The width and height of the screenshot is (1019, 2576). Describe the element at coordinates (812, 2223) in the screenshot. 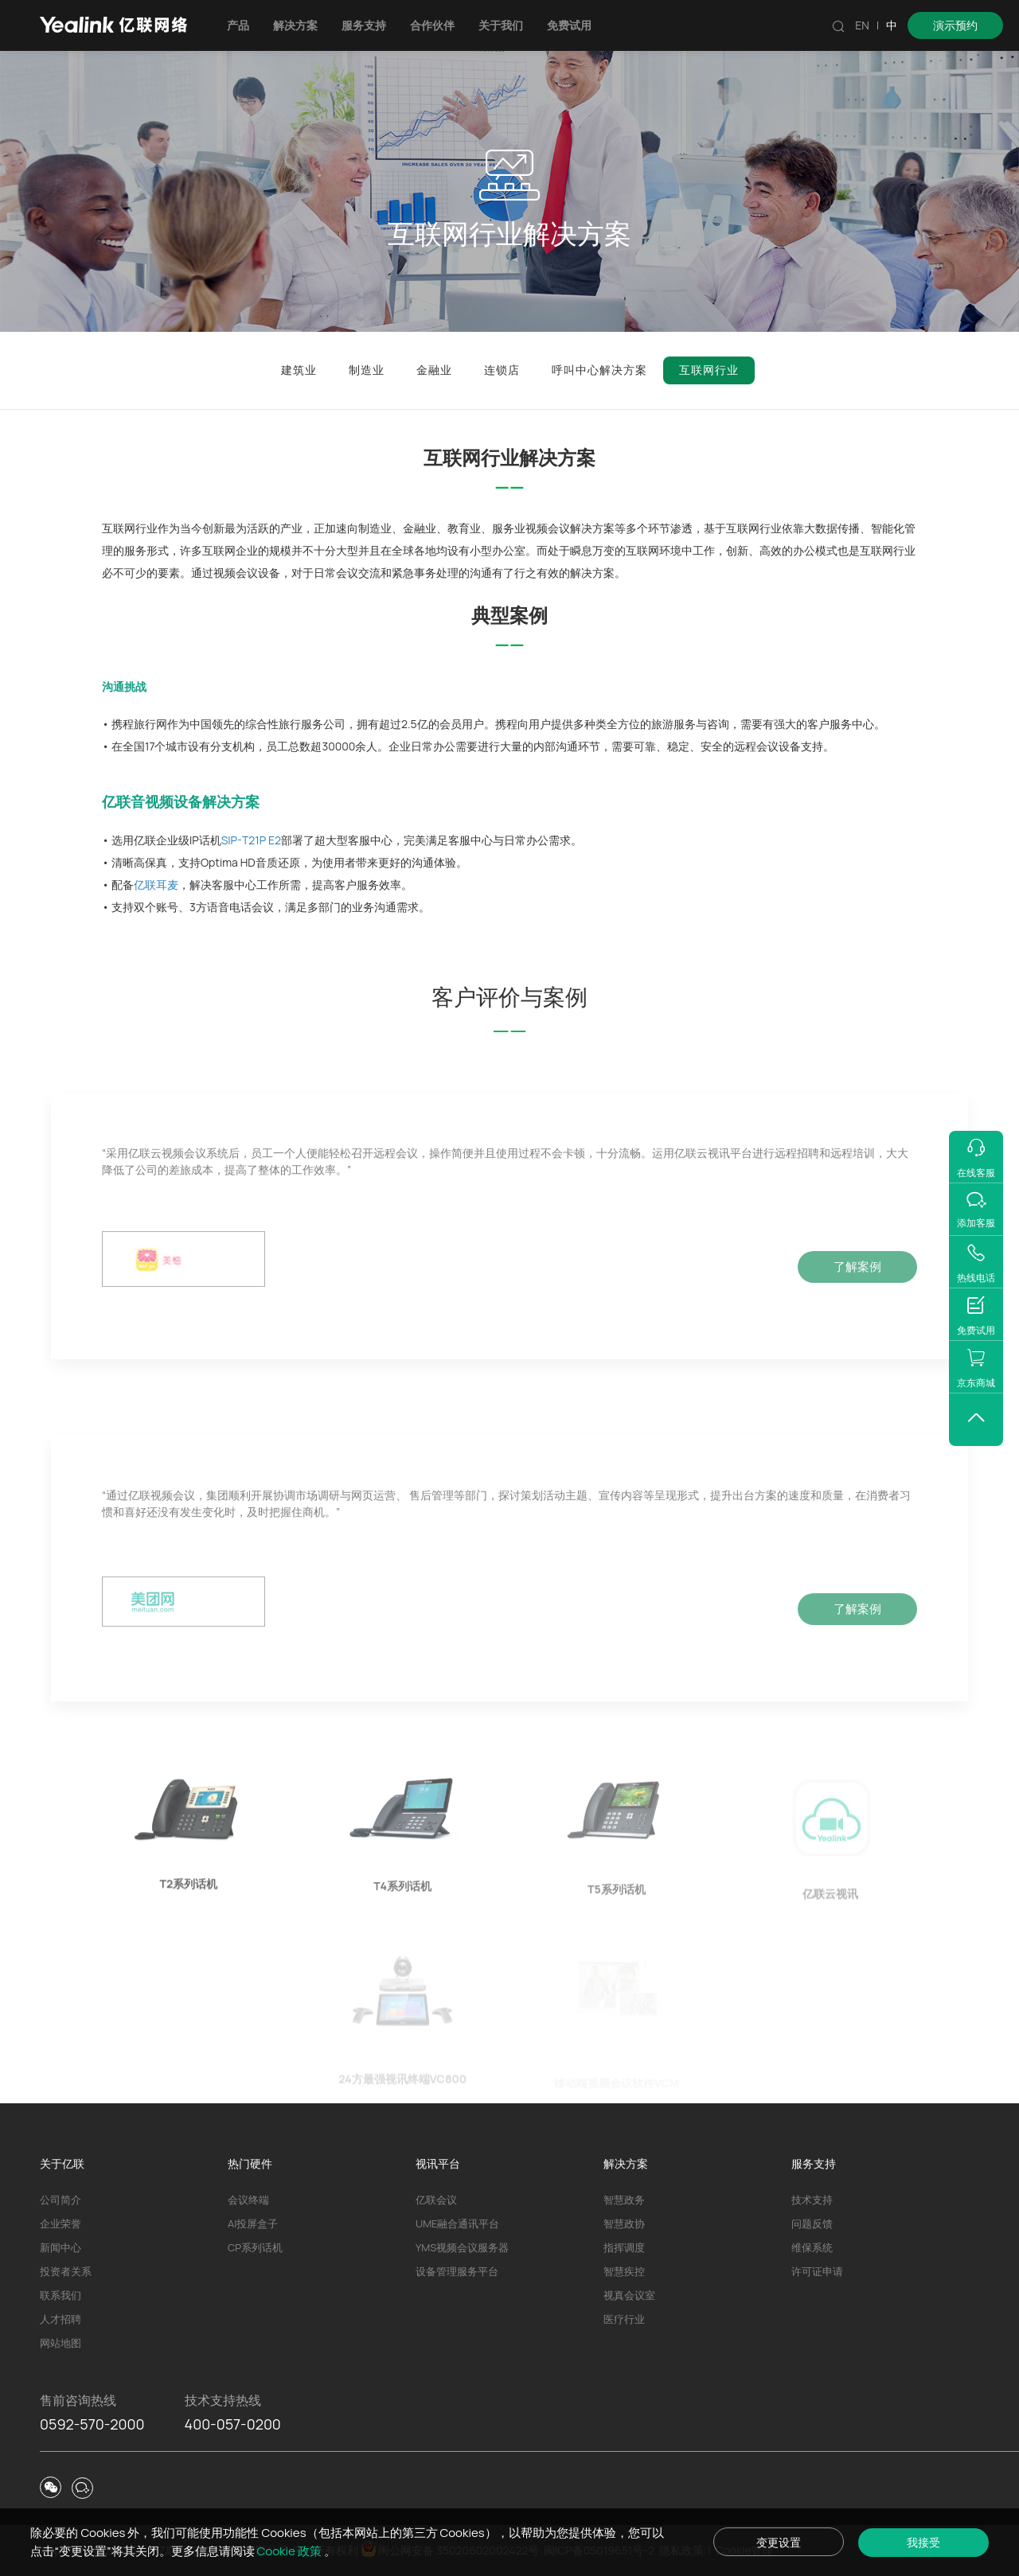

I see `问题反馈` at that location.